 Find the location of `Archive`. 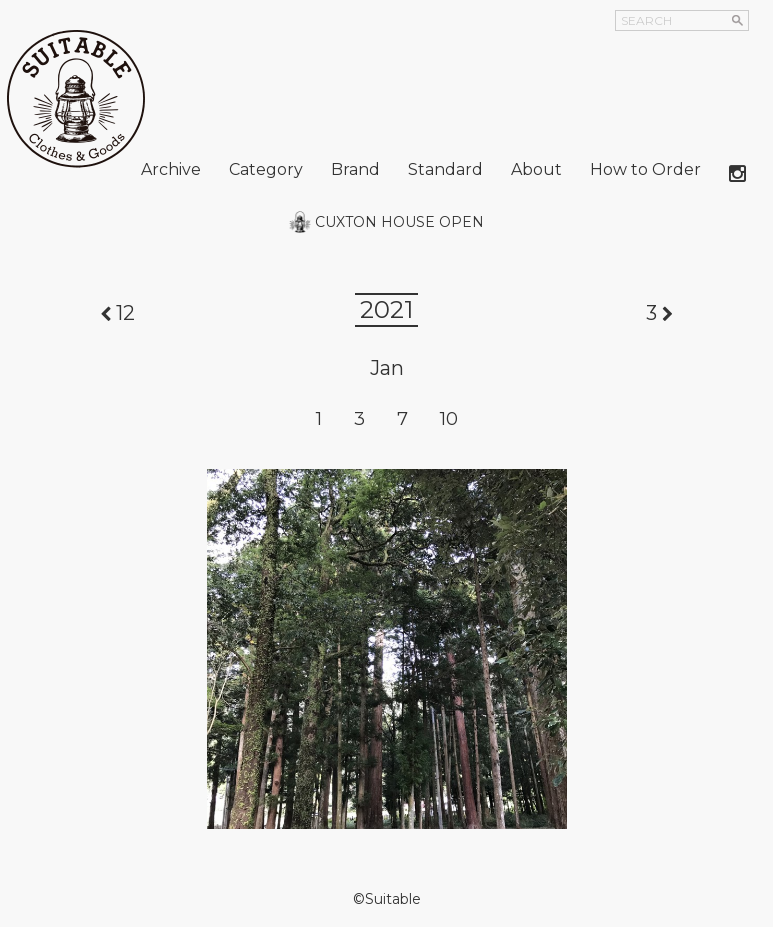

Archive is located at coordinates (171, 169).